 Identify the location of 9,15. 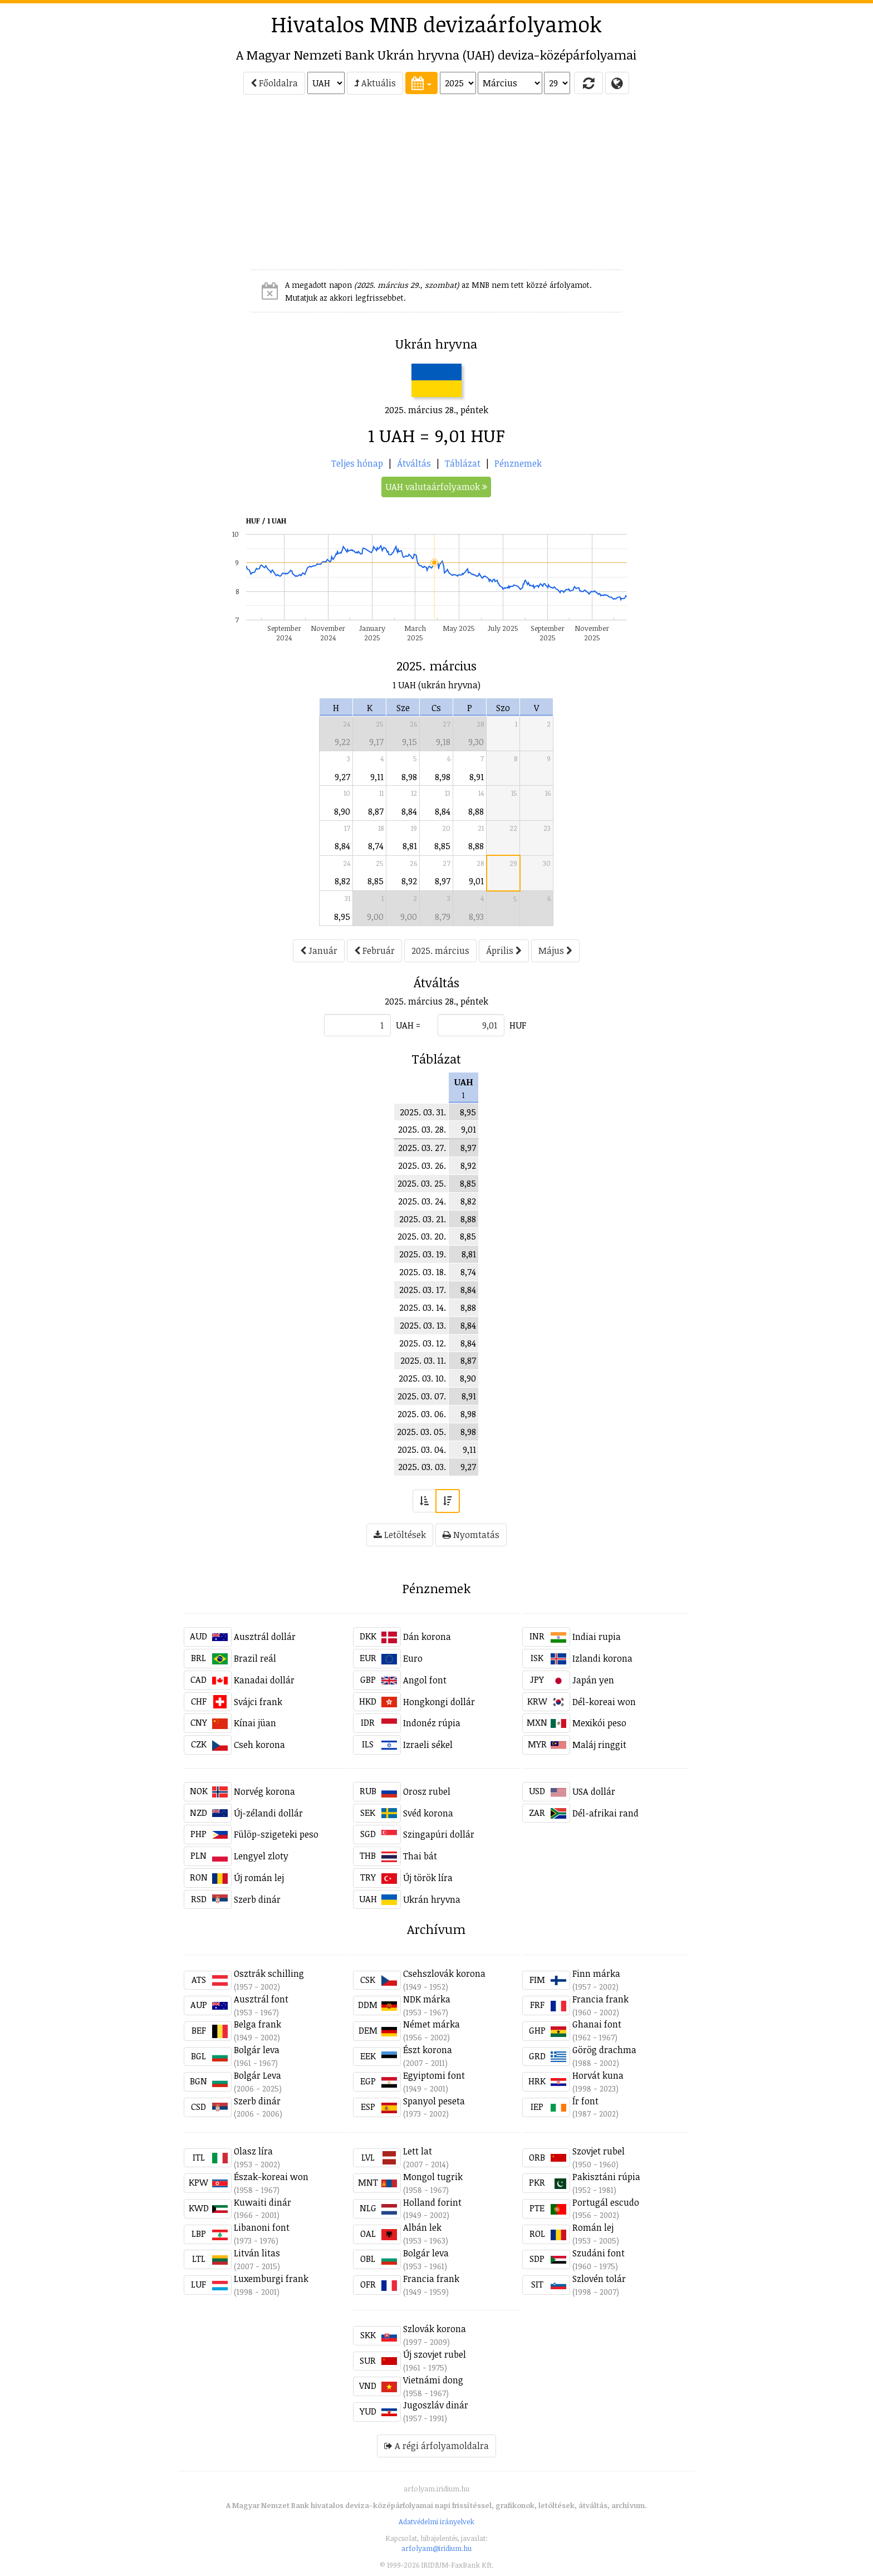
(409, 742).